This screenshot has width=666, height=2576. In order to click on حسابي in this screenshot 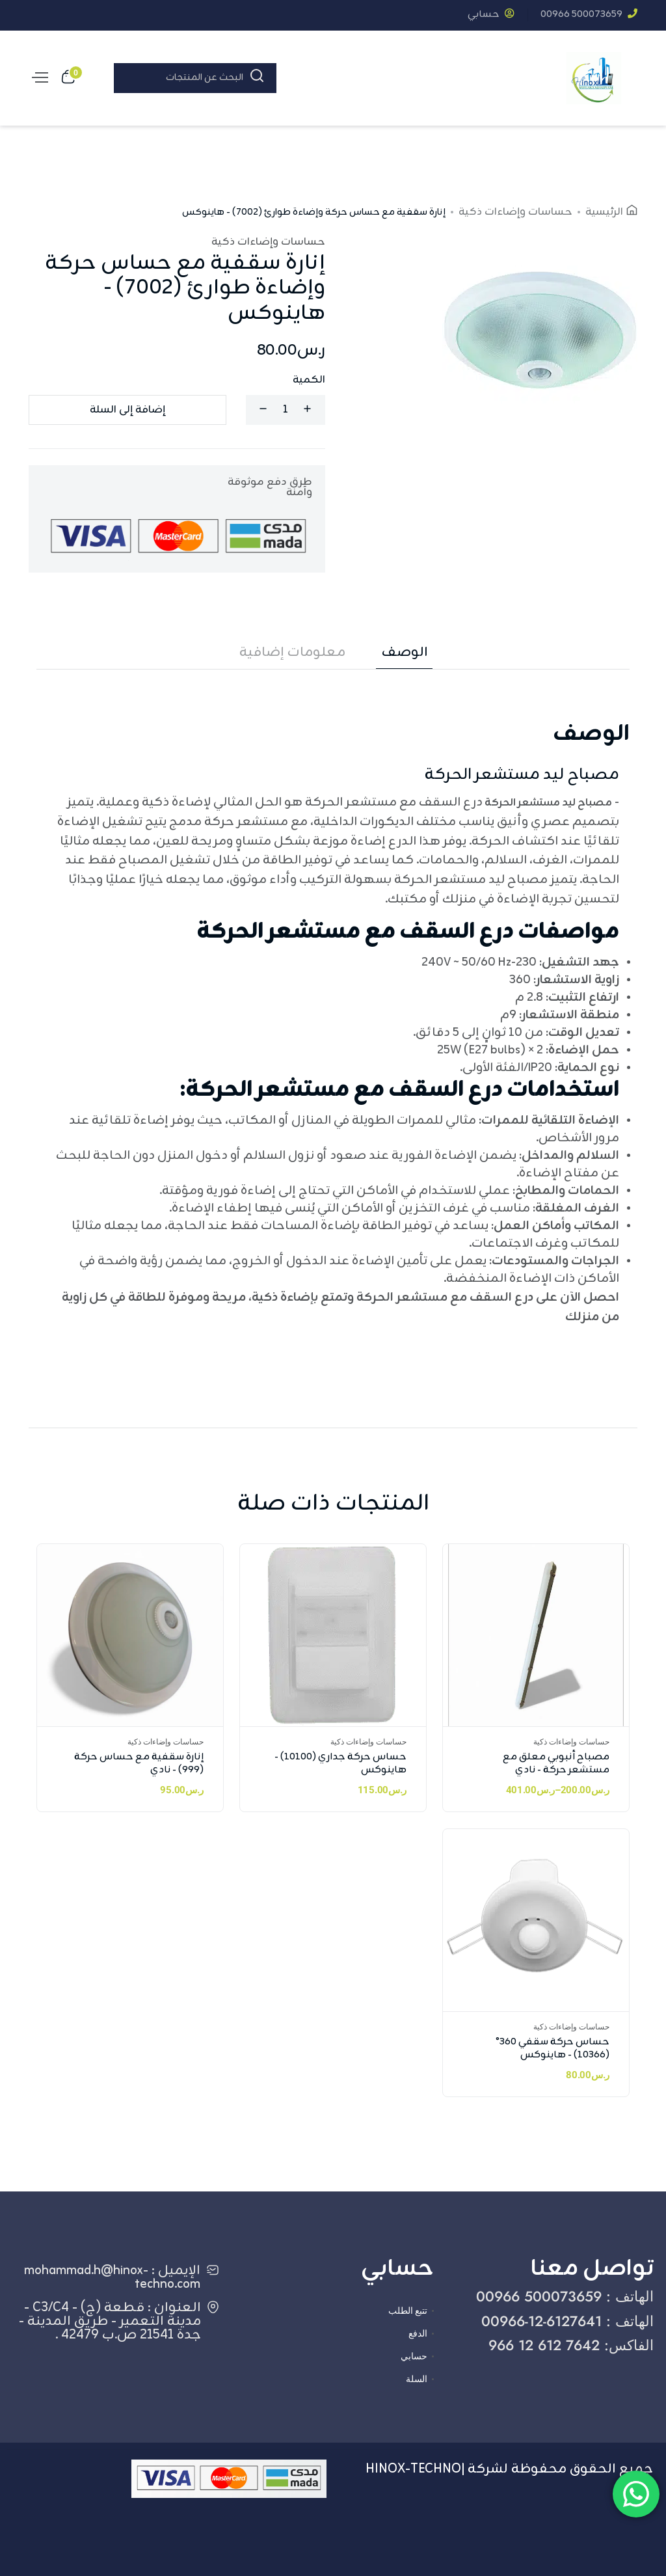, I will do `click(491, 15)`.